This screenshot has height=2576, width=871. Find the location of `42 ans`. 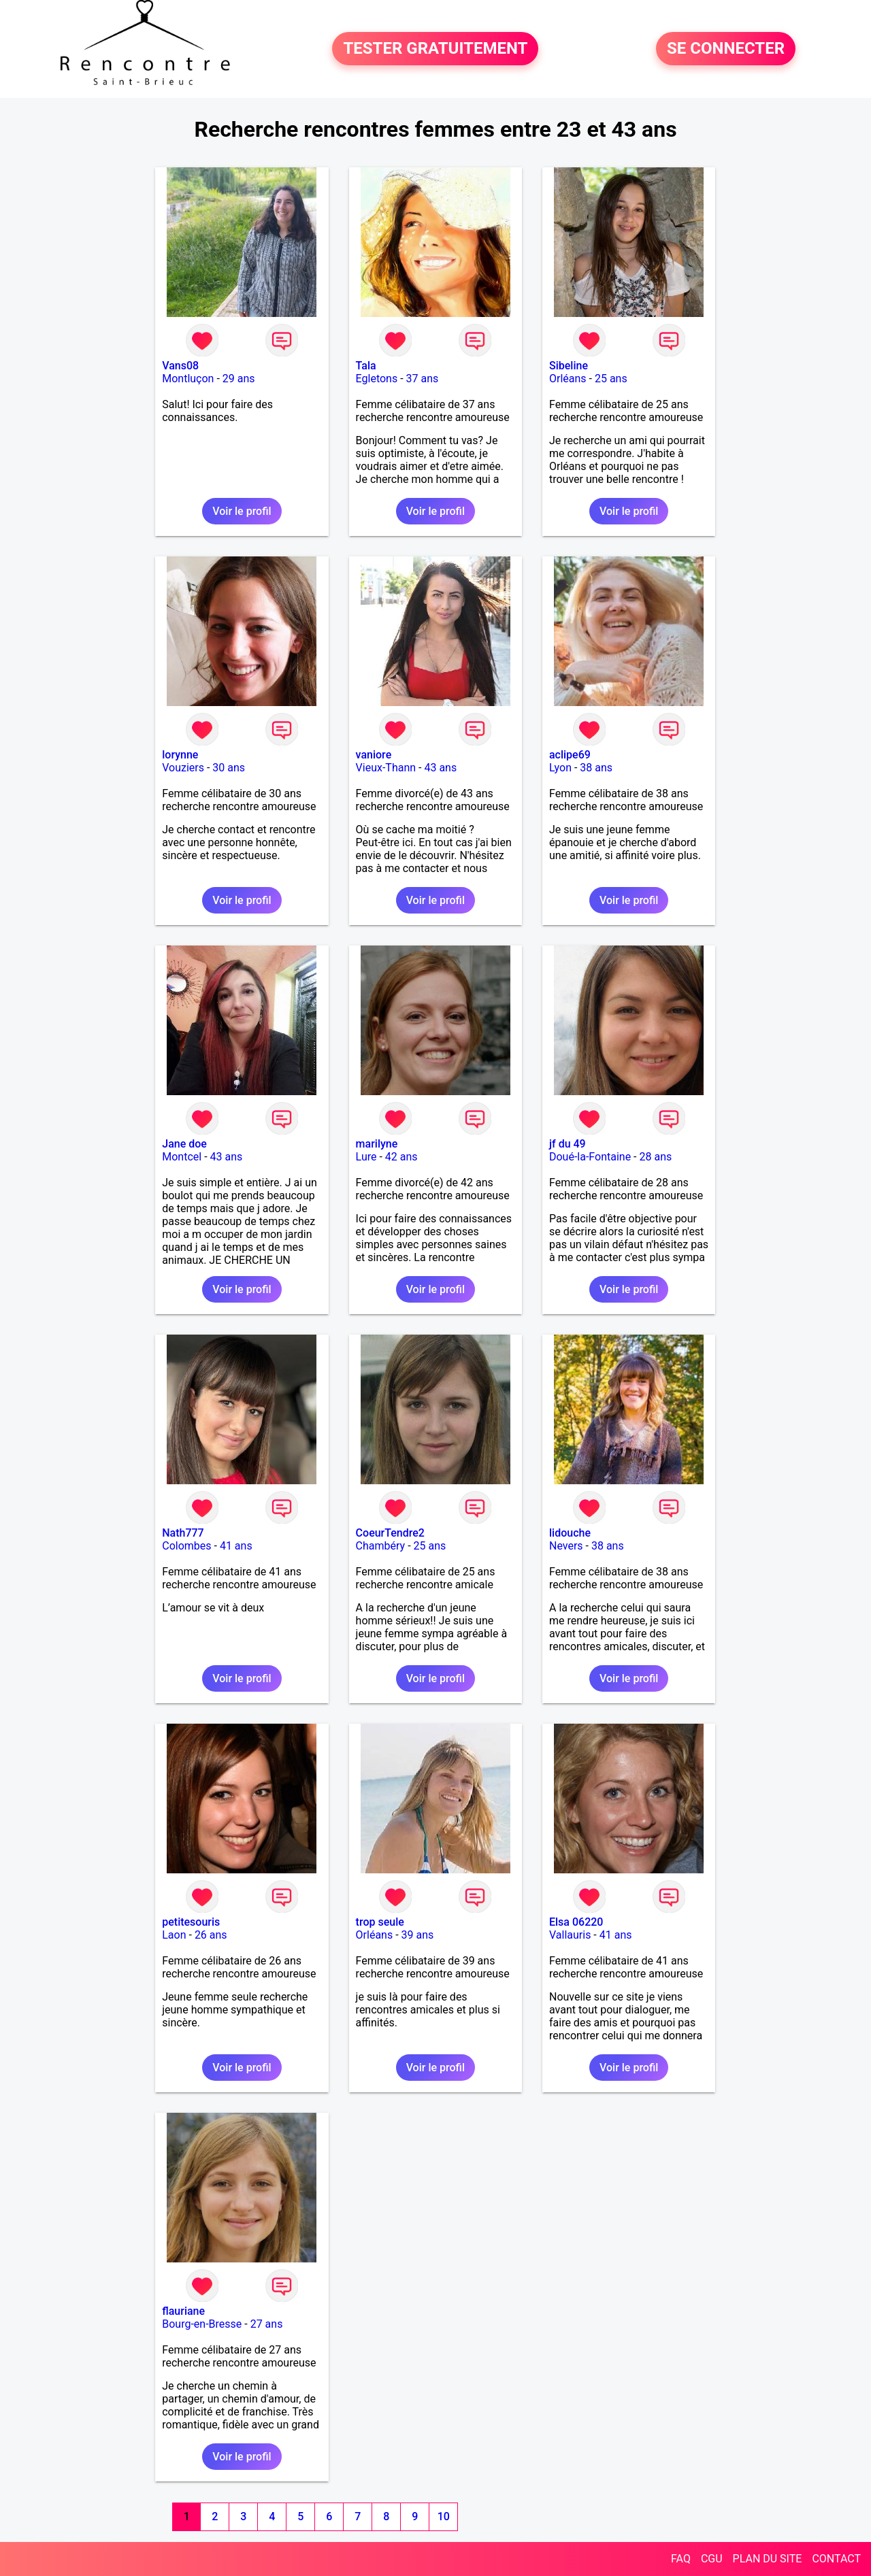

42 ans is located at coordinates (401, 1156).